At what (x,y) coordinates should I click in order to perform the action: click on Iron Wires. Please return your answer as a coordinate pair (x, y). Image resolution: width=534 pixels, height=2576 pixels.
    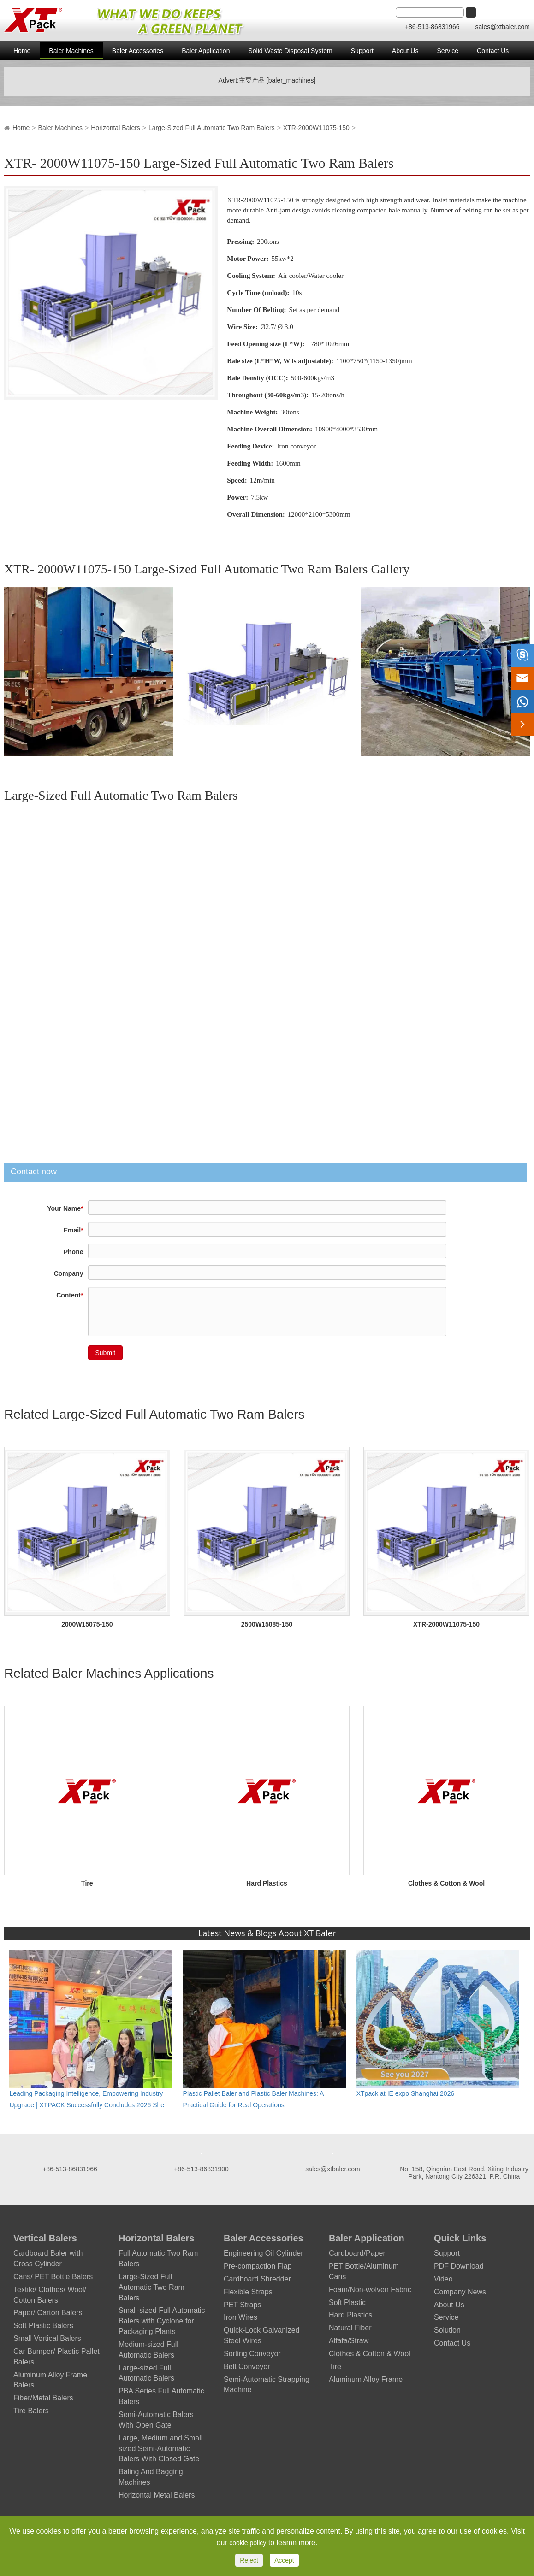
    Looking at the image, I should click on (240, 2317).